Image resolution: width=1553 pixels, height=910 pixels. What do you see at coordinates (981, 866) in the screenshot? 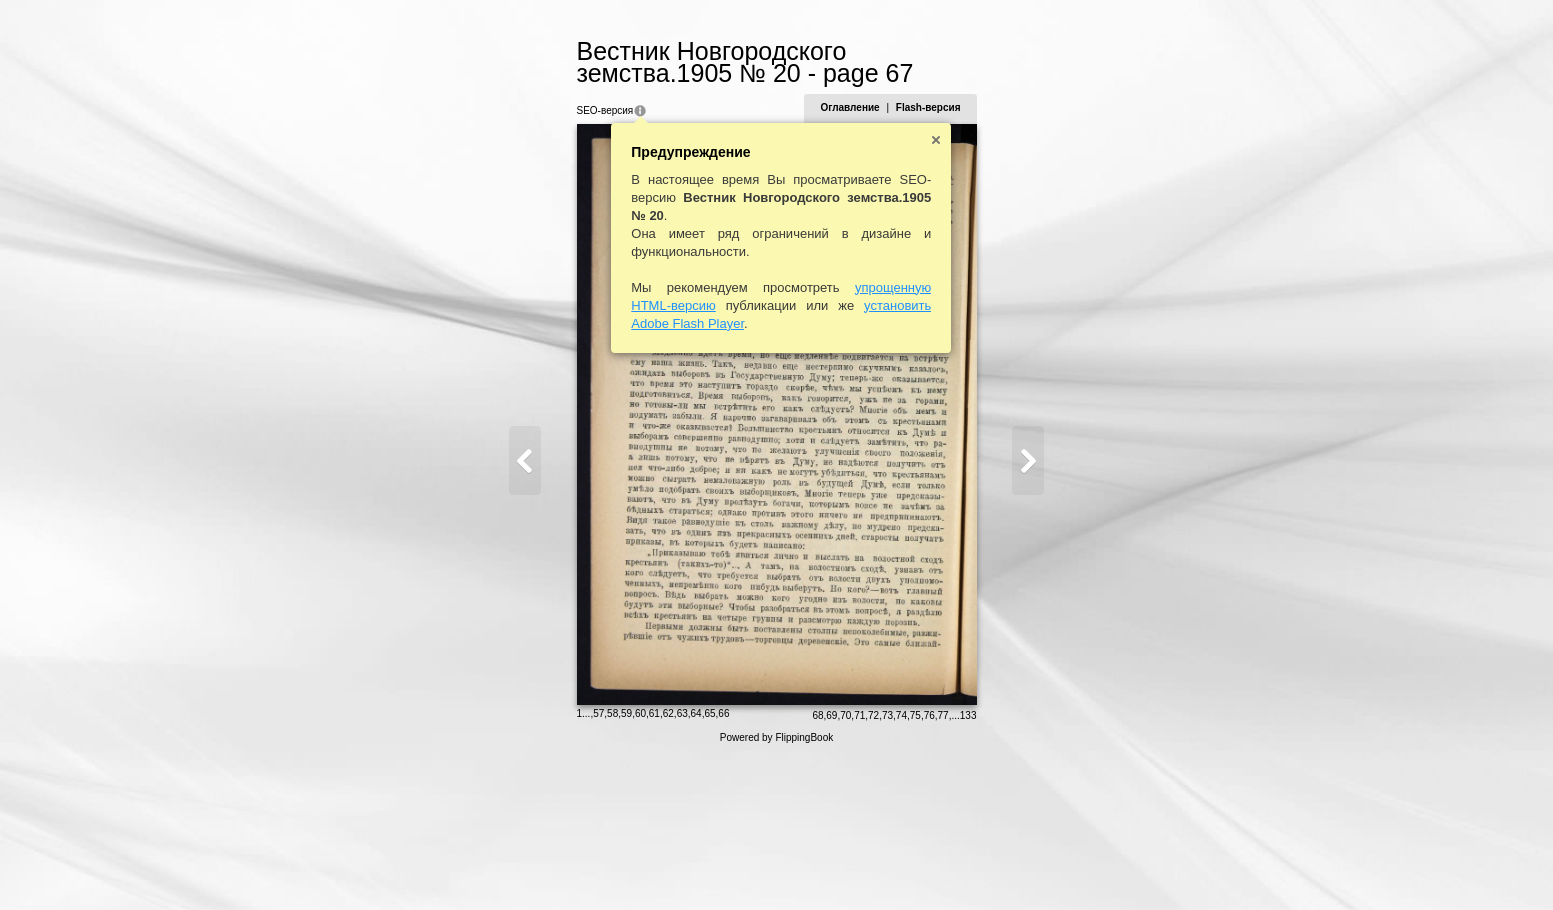
I see `76` at bounding box center [981, 866].